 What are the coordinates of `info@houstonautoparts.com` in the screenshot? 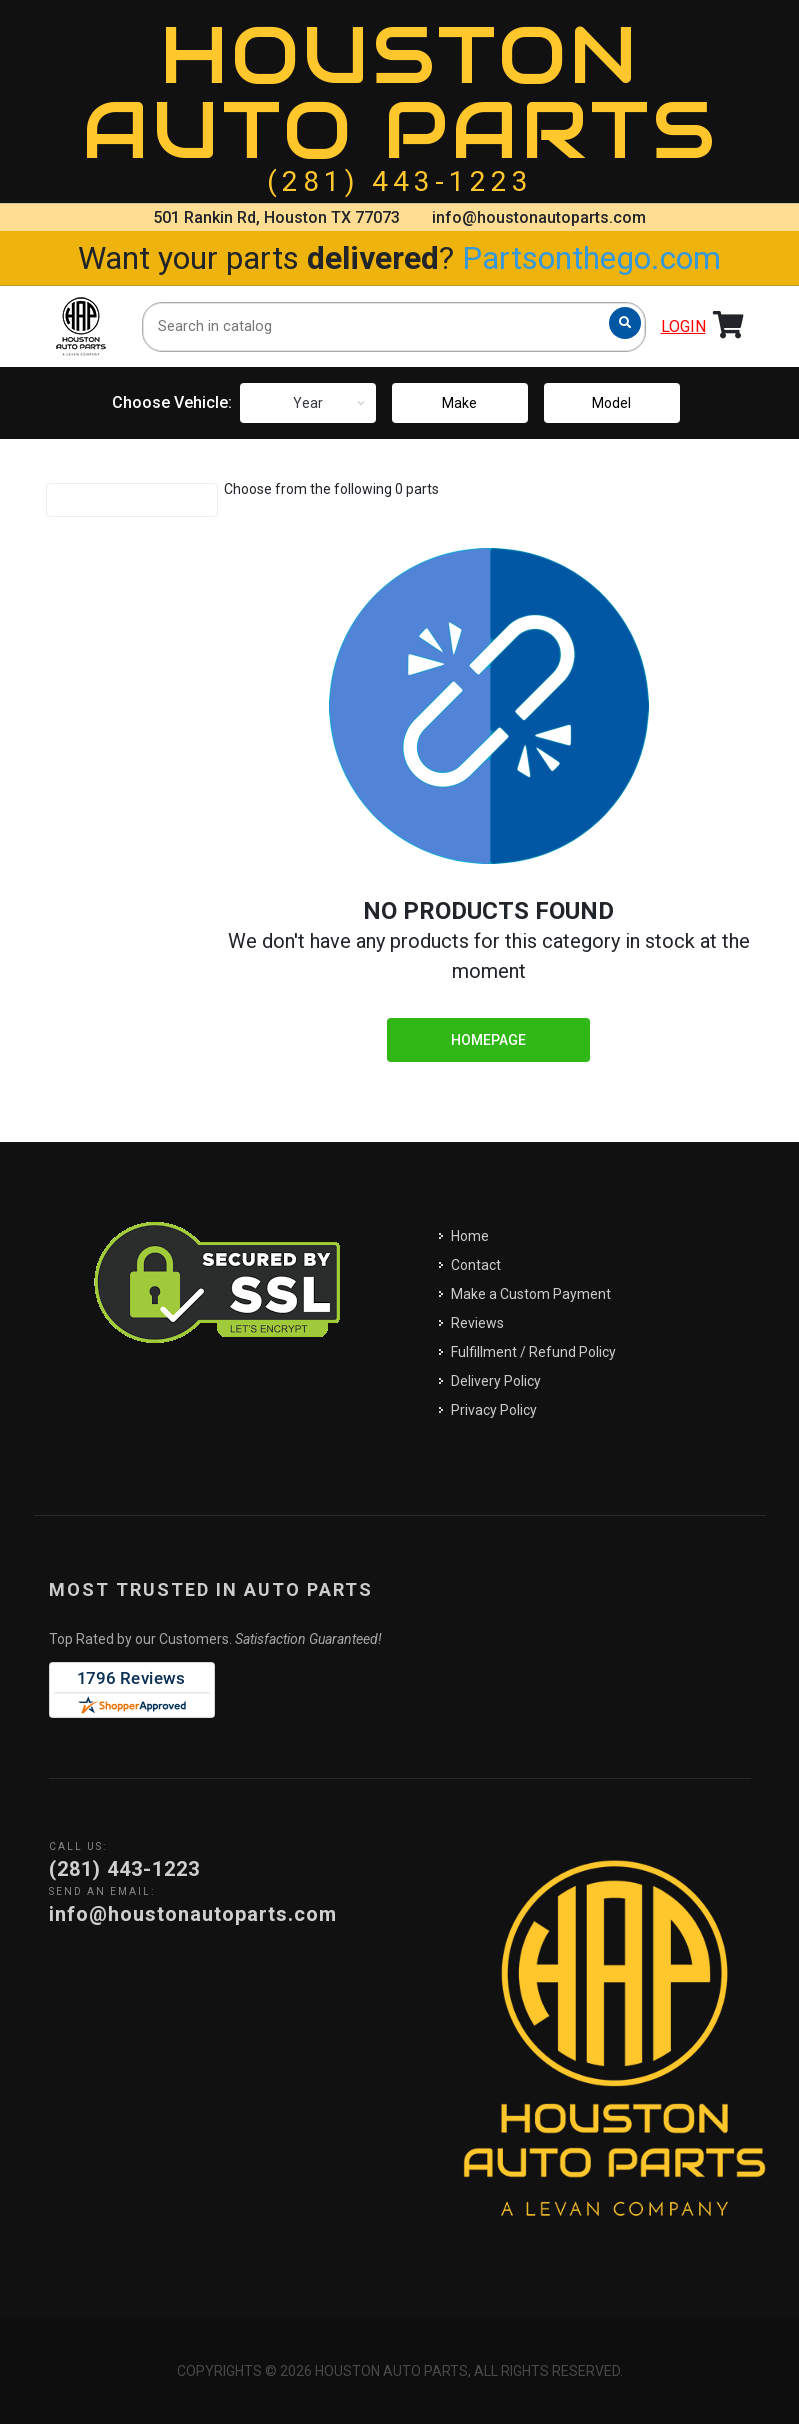 It's located at (539, 217).